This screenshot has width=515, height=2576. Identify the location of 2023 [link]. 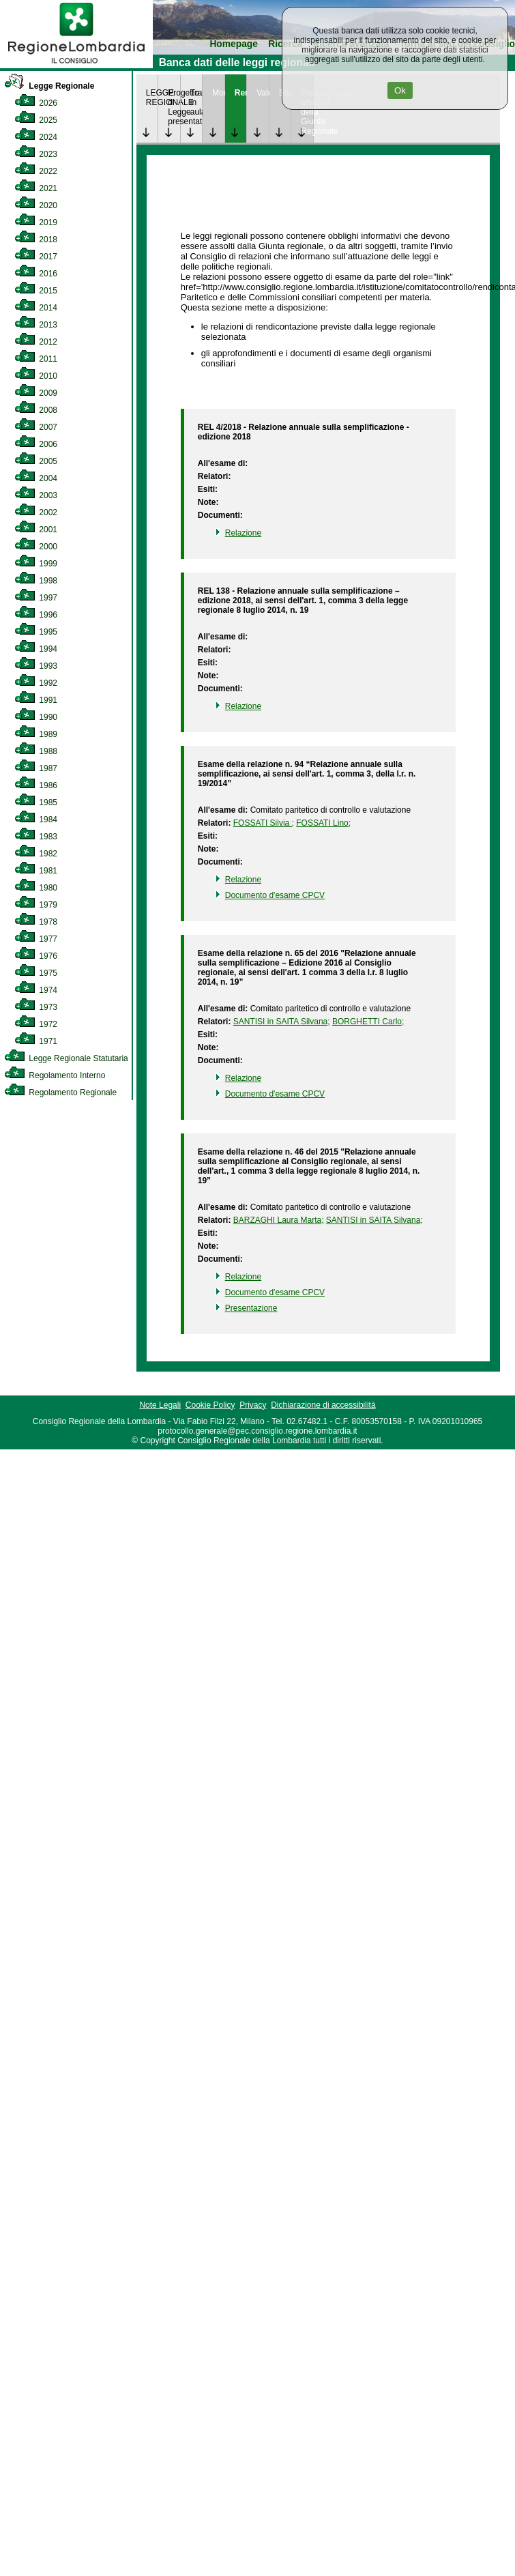
(35, 154).